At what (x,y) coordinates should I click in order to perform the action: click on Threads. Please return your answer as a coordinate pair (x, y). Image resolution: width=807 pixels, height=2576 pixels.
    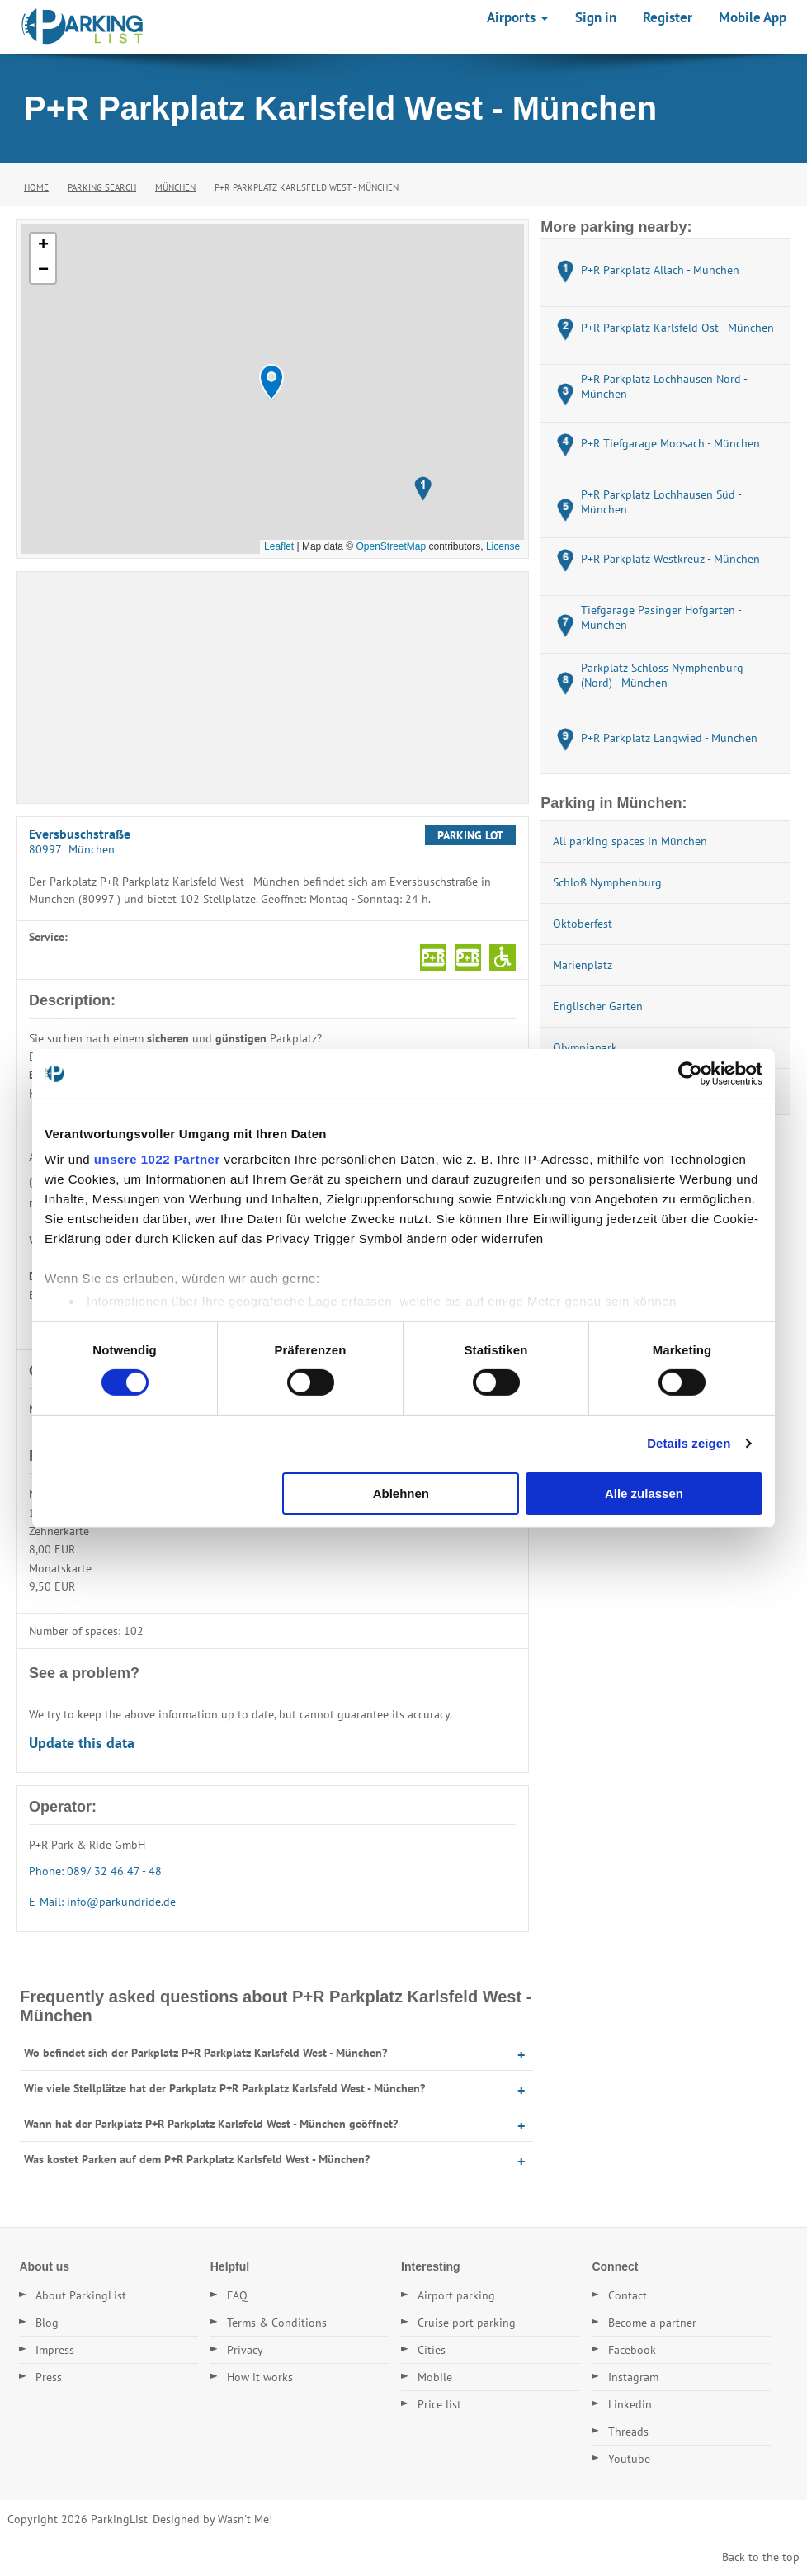
    Looking at the image, I should click on (628, 2431).